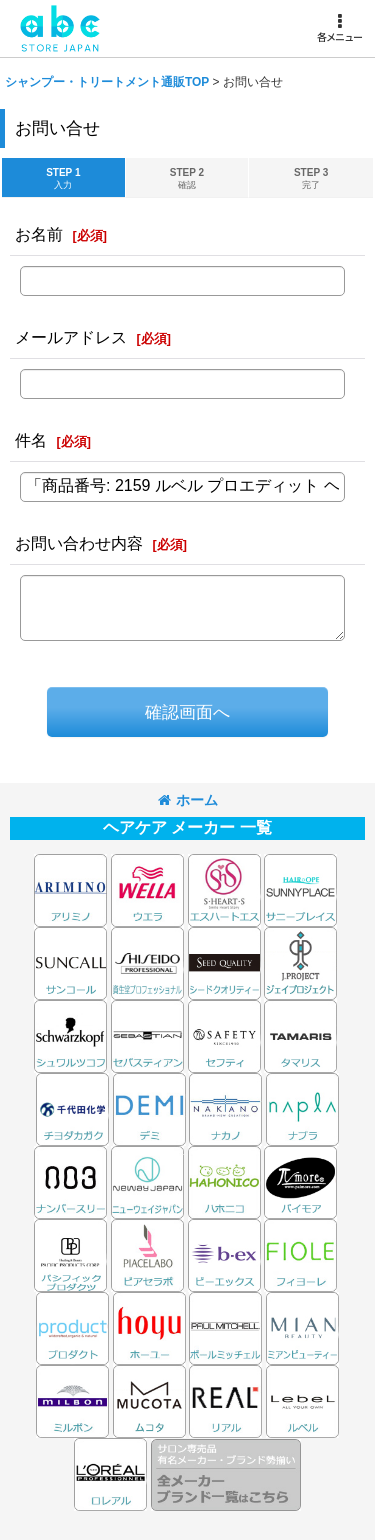  Describe the element at coordinates (71, 337) in the screenshot. I see `メールアドレス` at that location.